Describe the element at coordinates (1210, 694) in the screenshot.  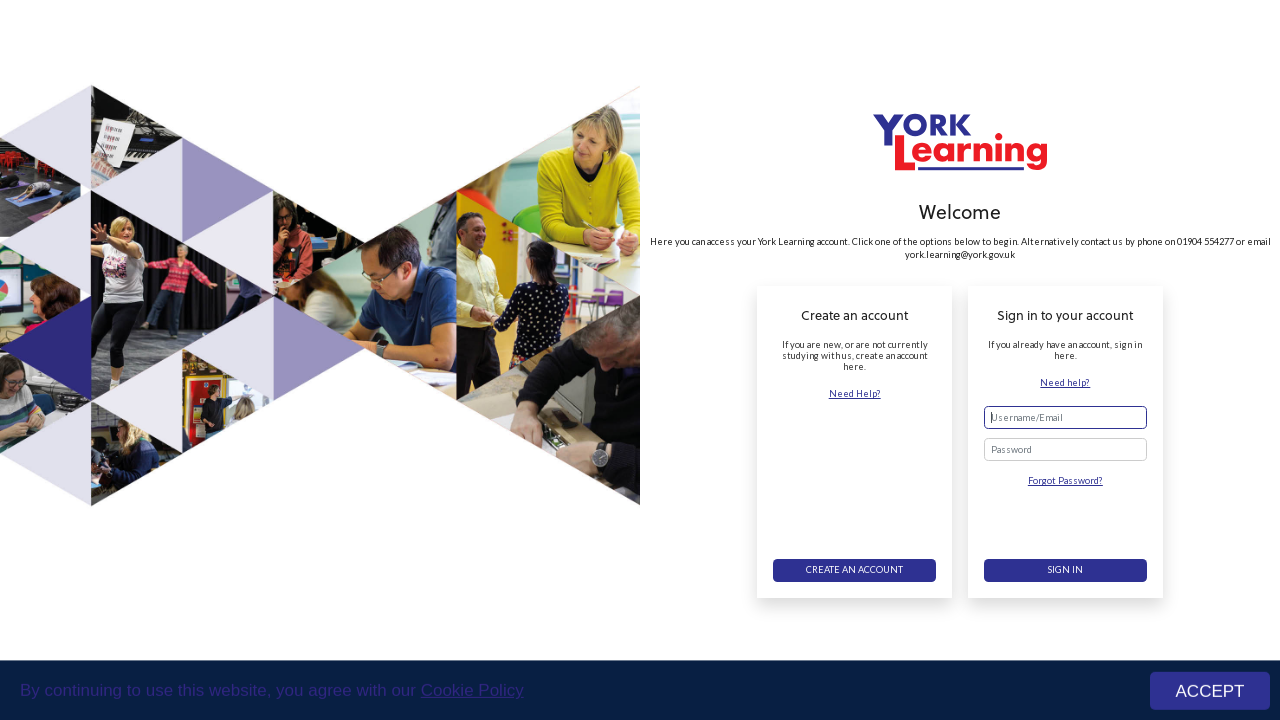
I see `ACCEPT` at that location.